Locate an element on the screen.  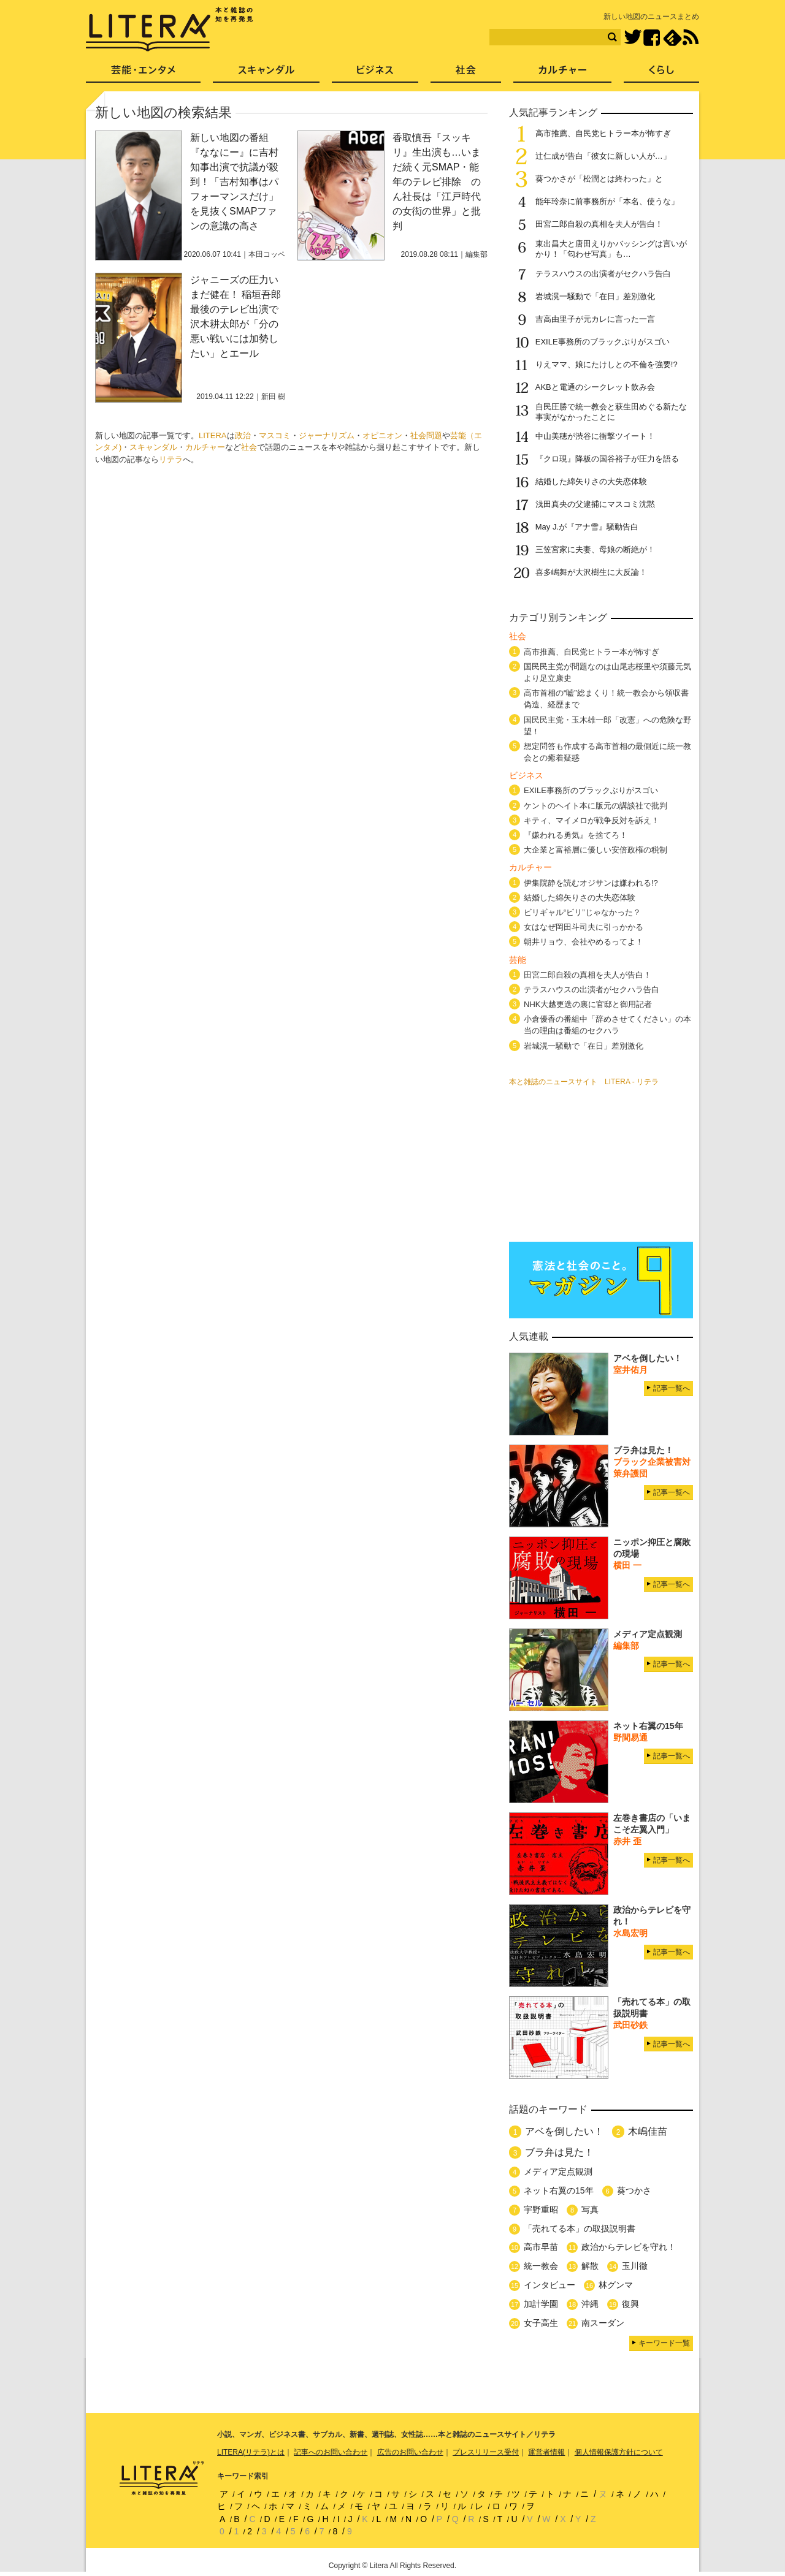
『嫌われる勇気』を捨てろ！ is located at coordinates (575, 835).